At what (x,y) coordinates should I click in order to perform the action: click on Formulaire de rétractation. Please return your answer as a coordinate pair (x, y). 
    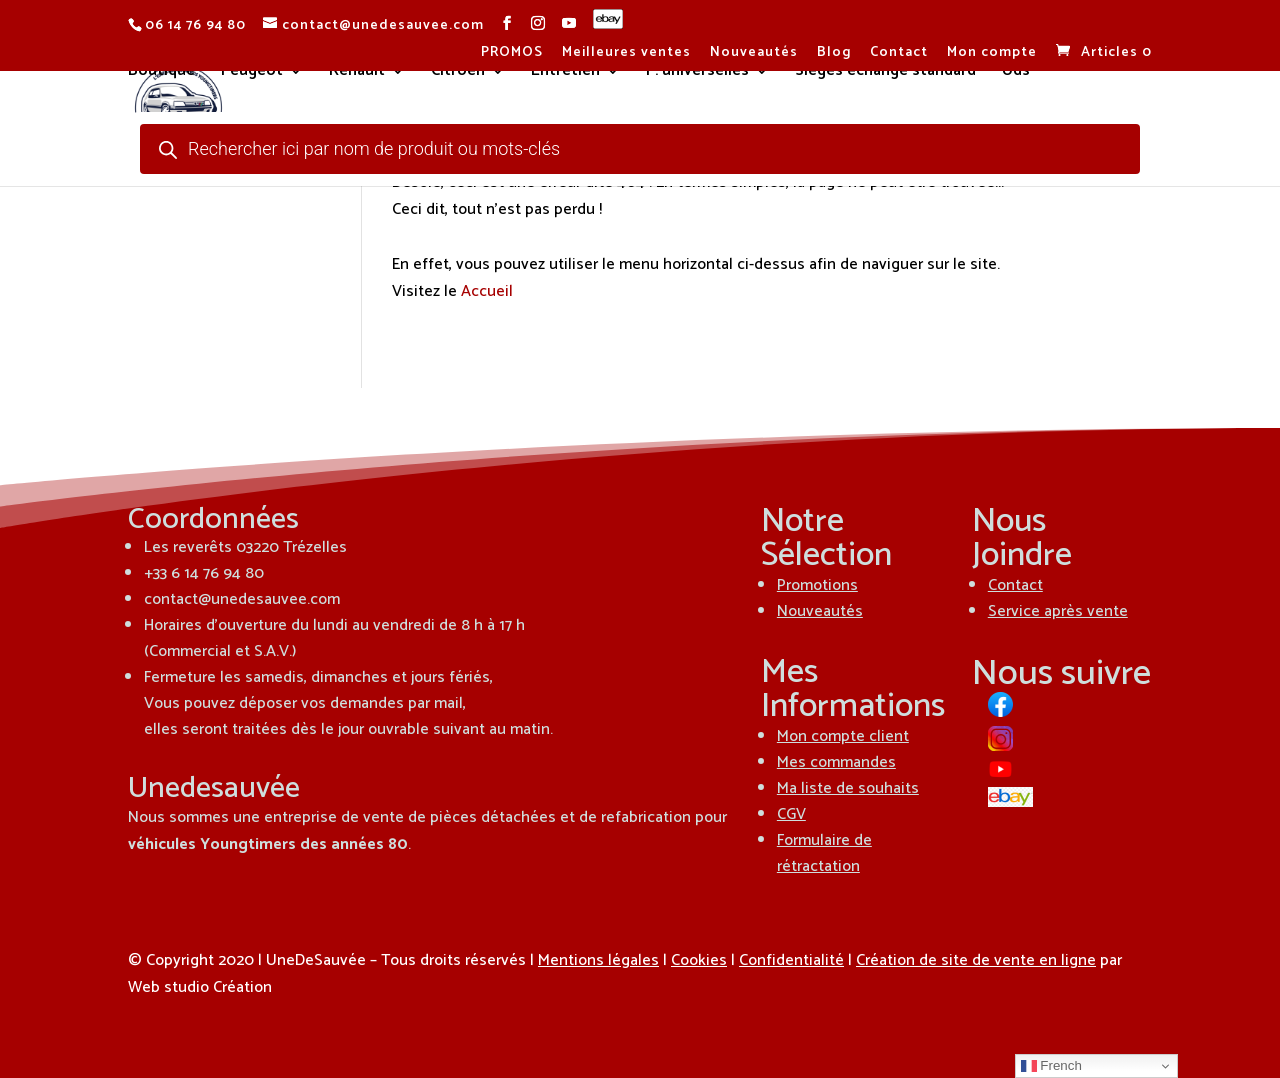
    Looking at the image, I should click on (824, 853).